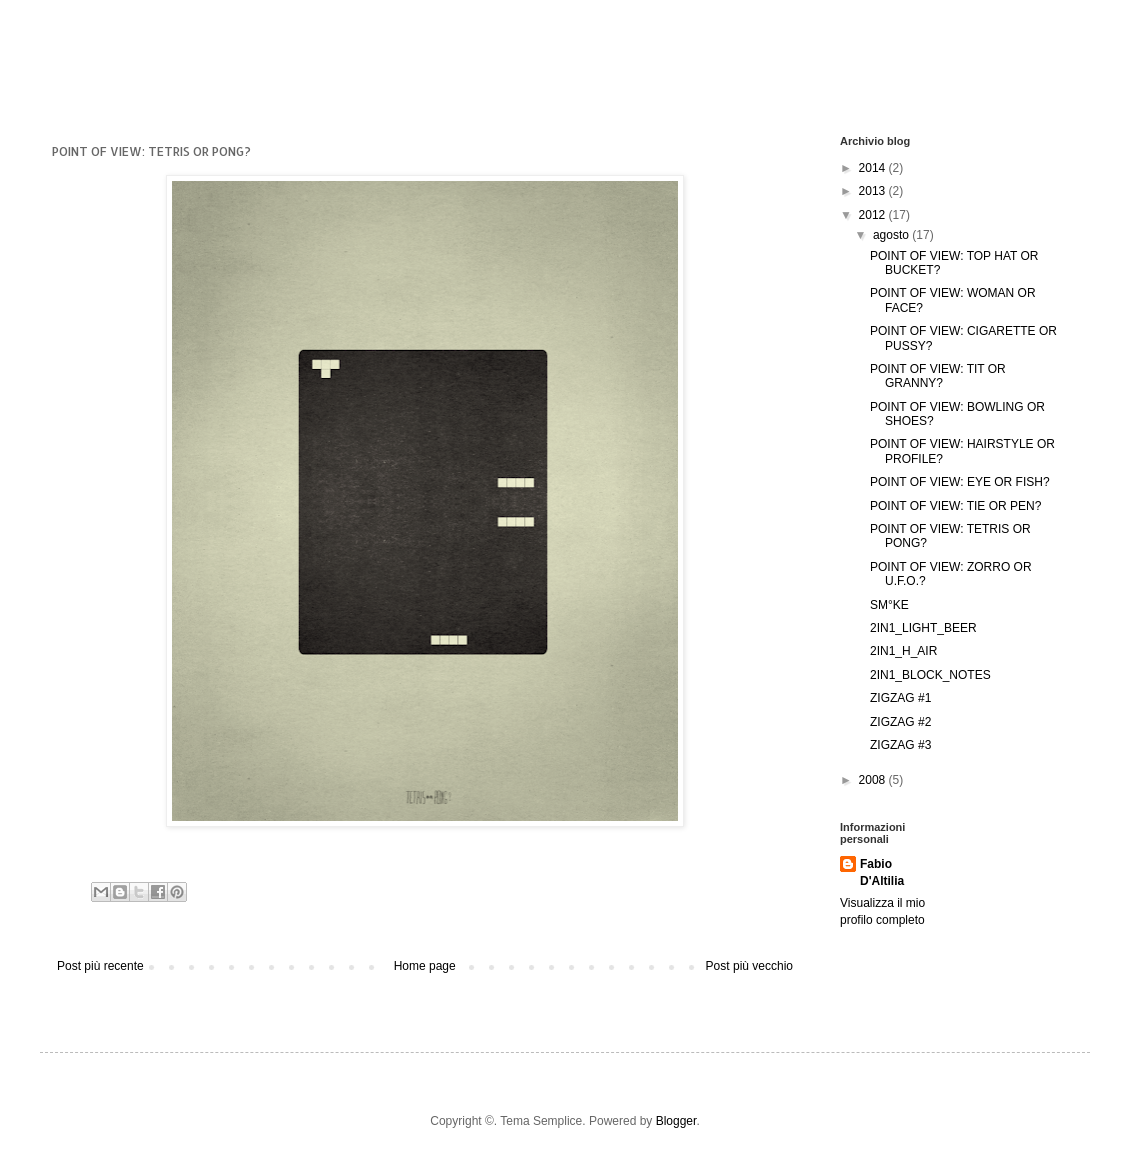  What do you see at coordinates (930, 675) in the screenshot?
I see `2IN1_BLOCK_NOTES` at bounding box center [930, 675].